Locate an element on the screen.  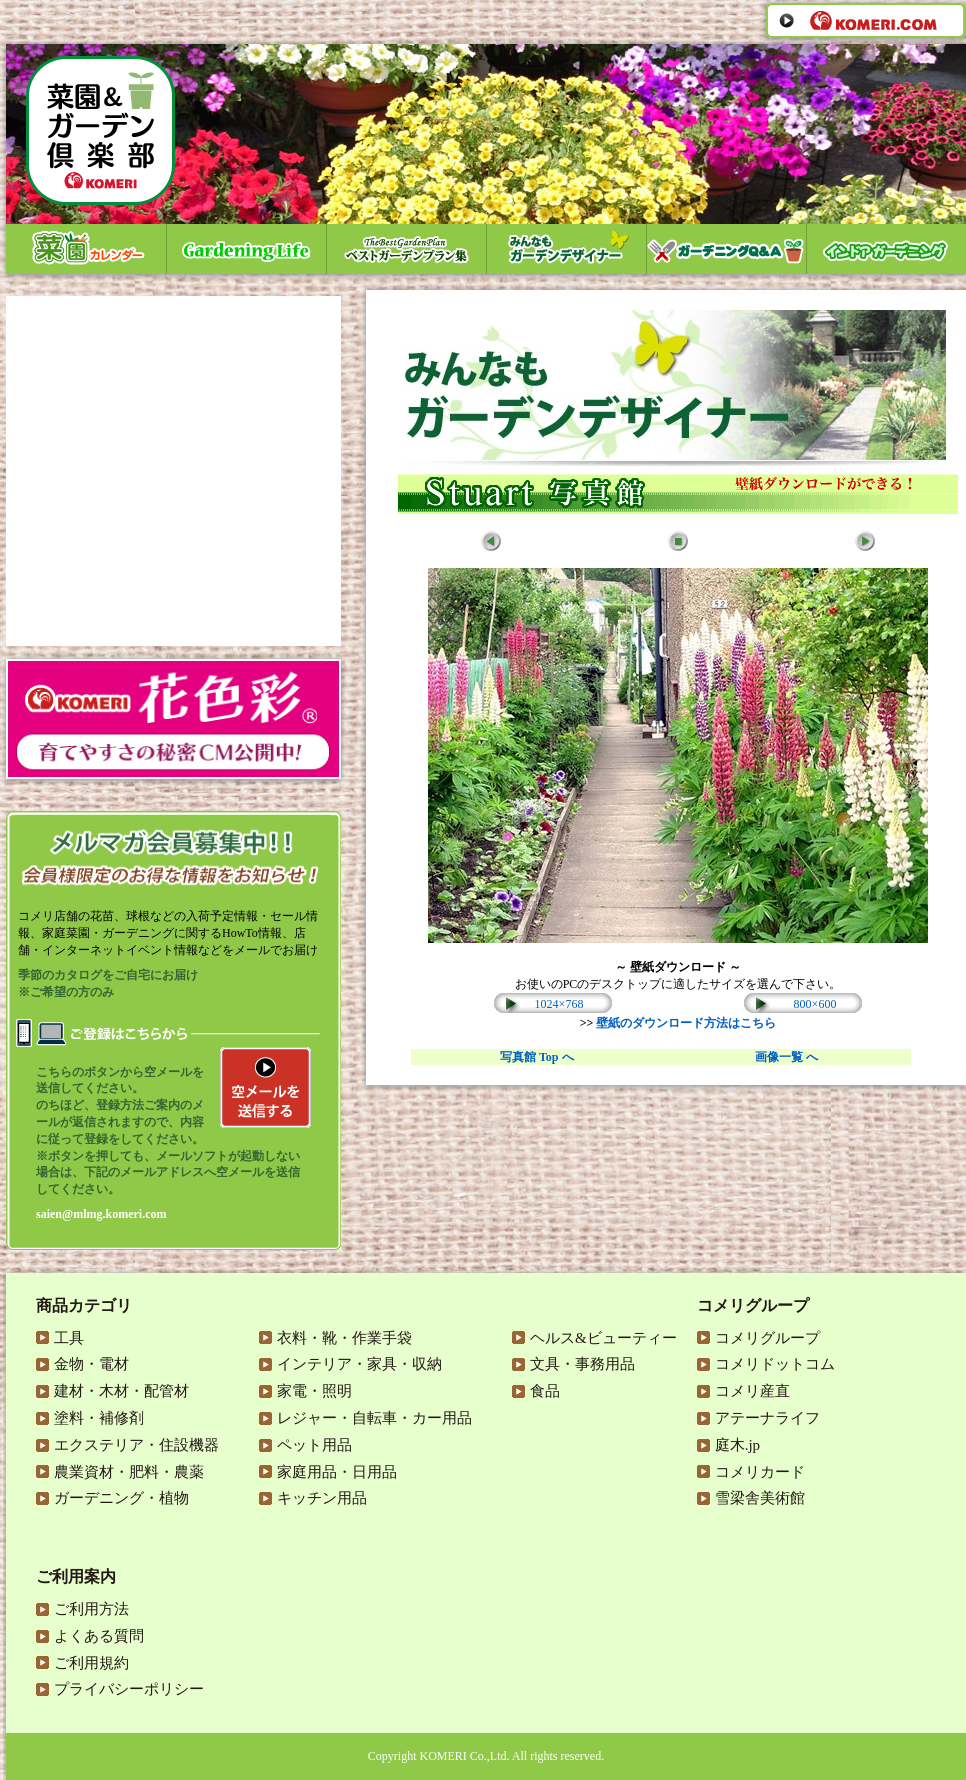
雪梁舎美術館 is located at coordinates (760, 1498).